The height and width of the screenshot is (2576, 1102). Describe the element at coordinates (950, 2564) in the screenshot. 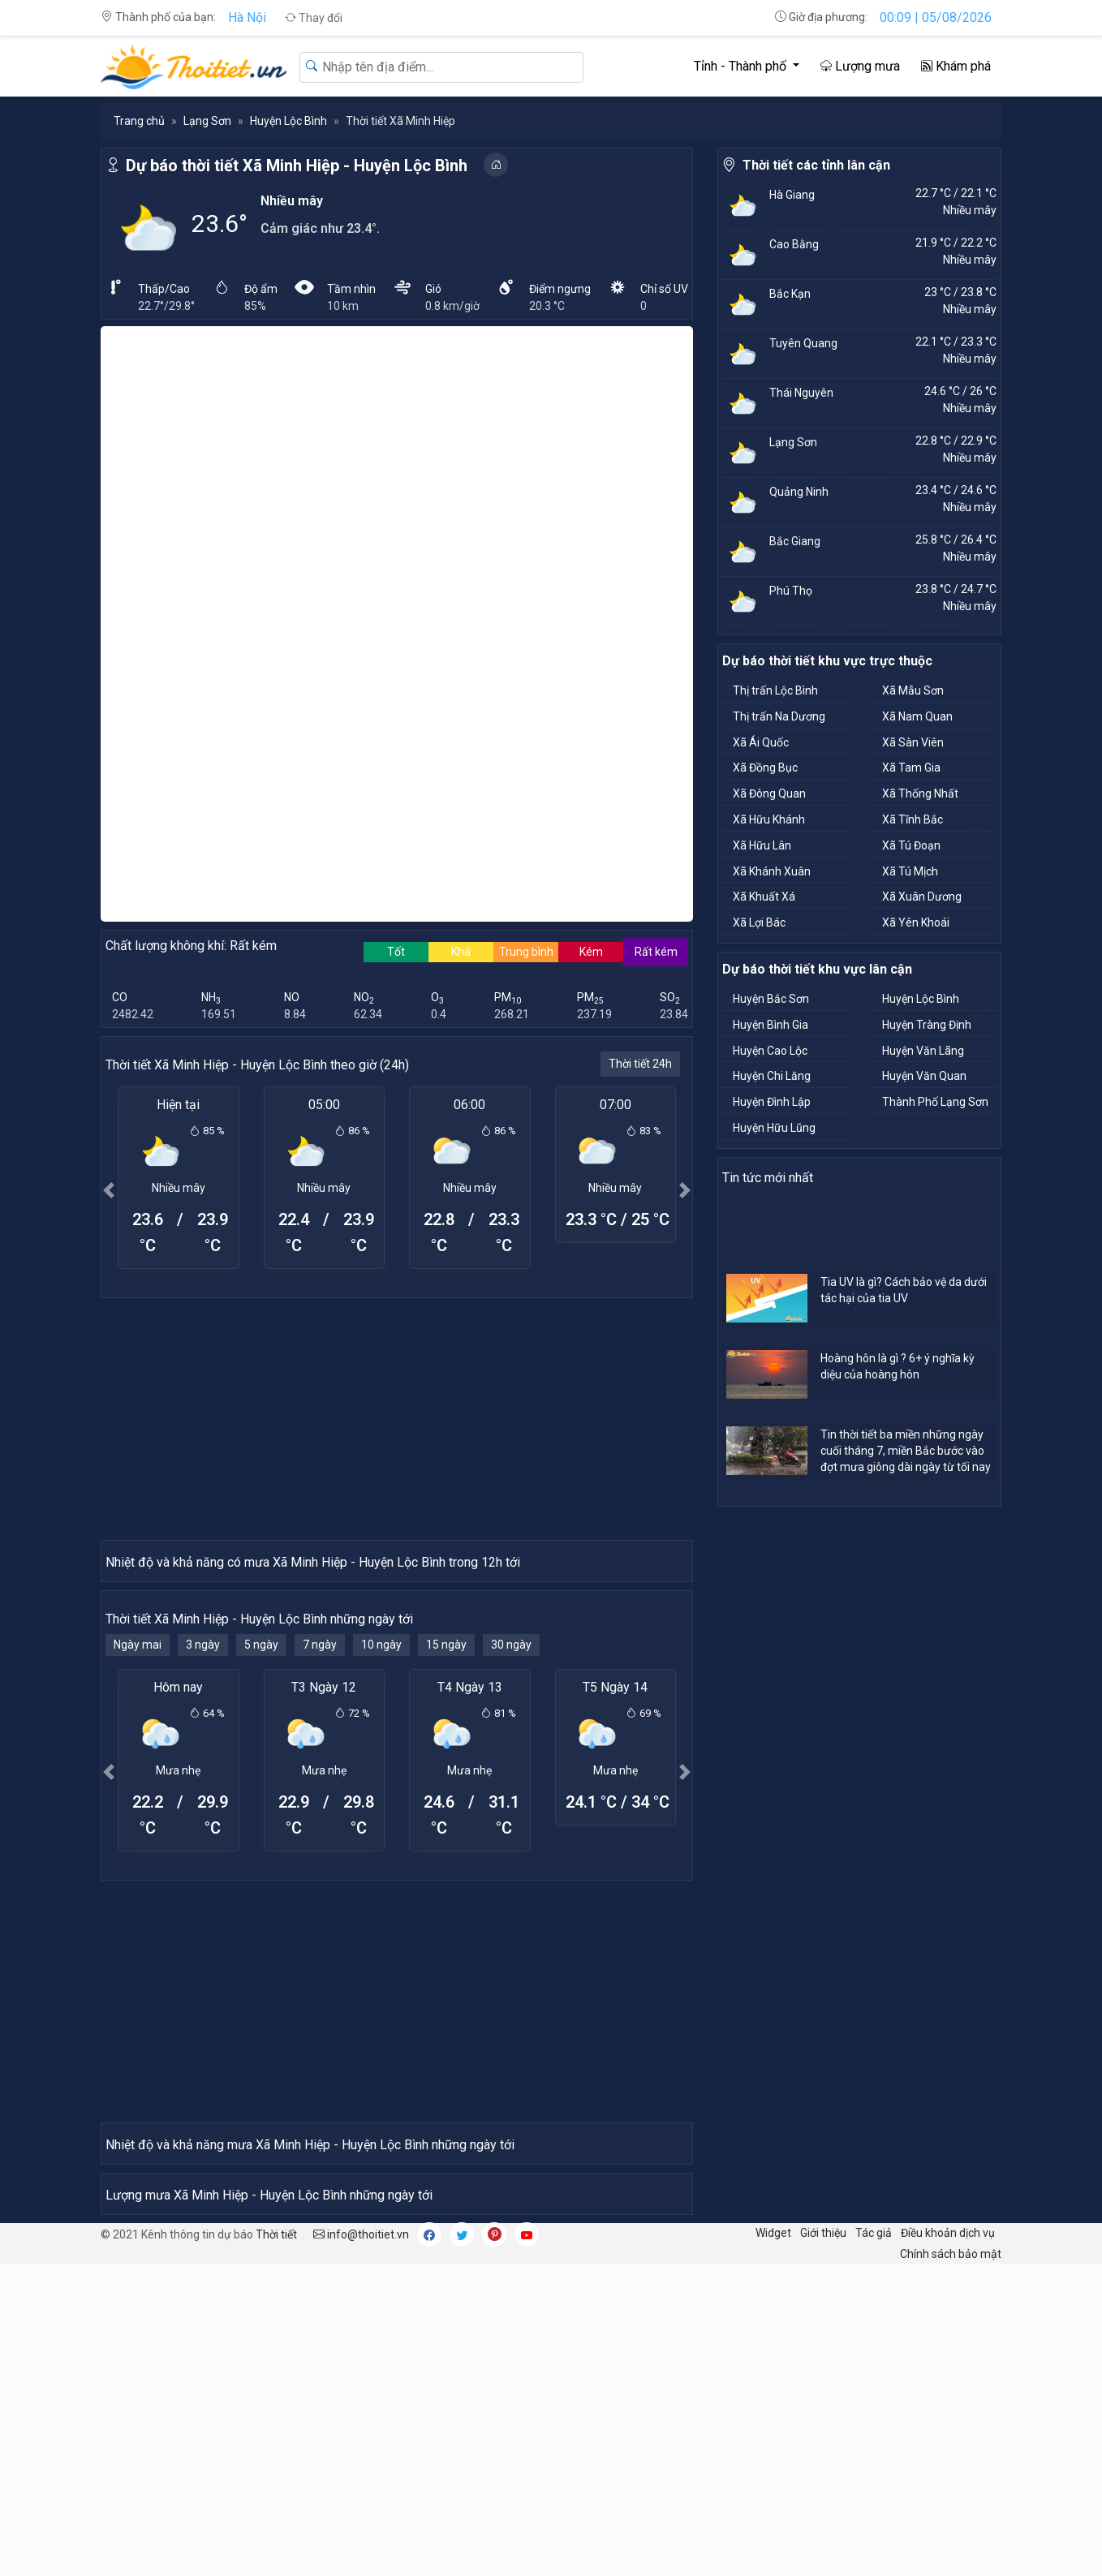

I see `Chính sách bảo mật` at that location.